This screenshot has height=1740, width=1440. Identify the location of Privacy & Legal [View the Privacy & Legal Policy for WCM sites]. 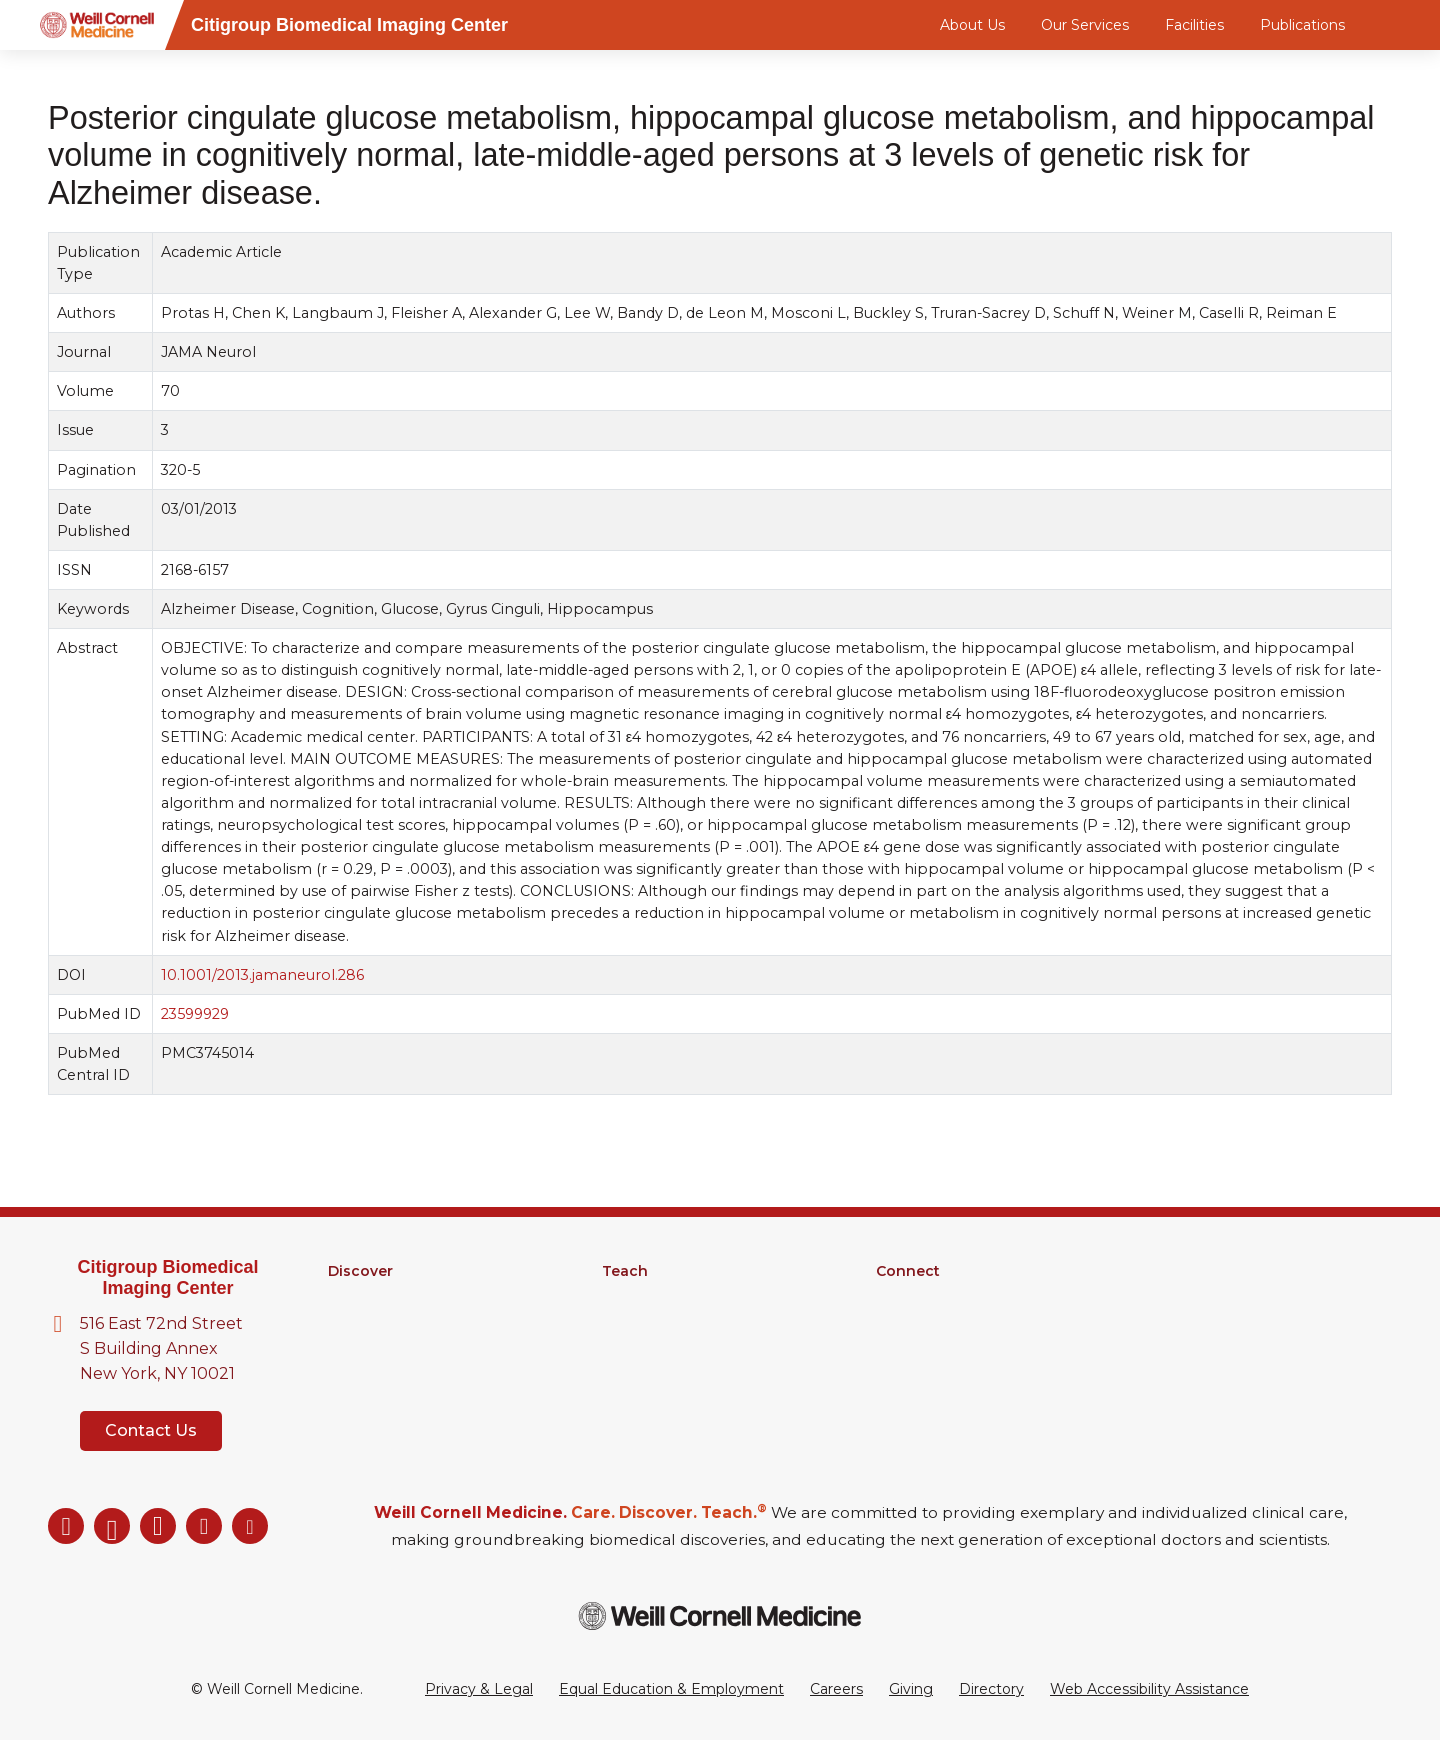
(479, 1689).